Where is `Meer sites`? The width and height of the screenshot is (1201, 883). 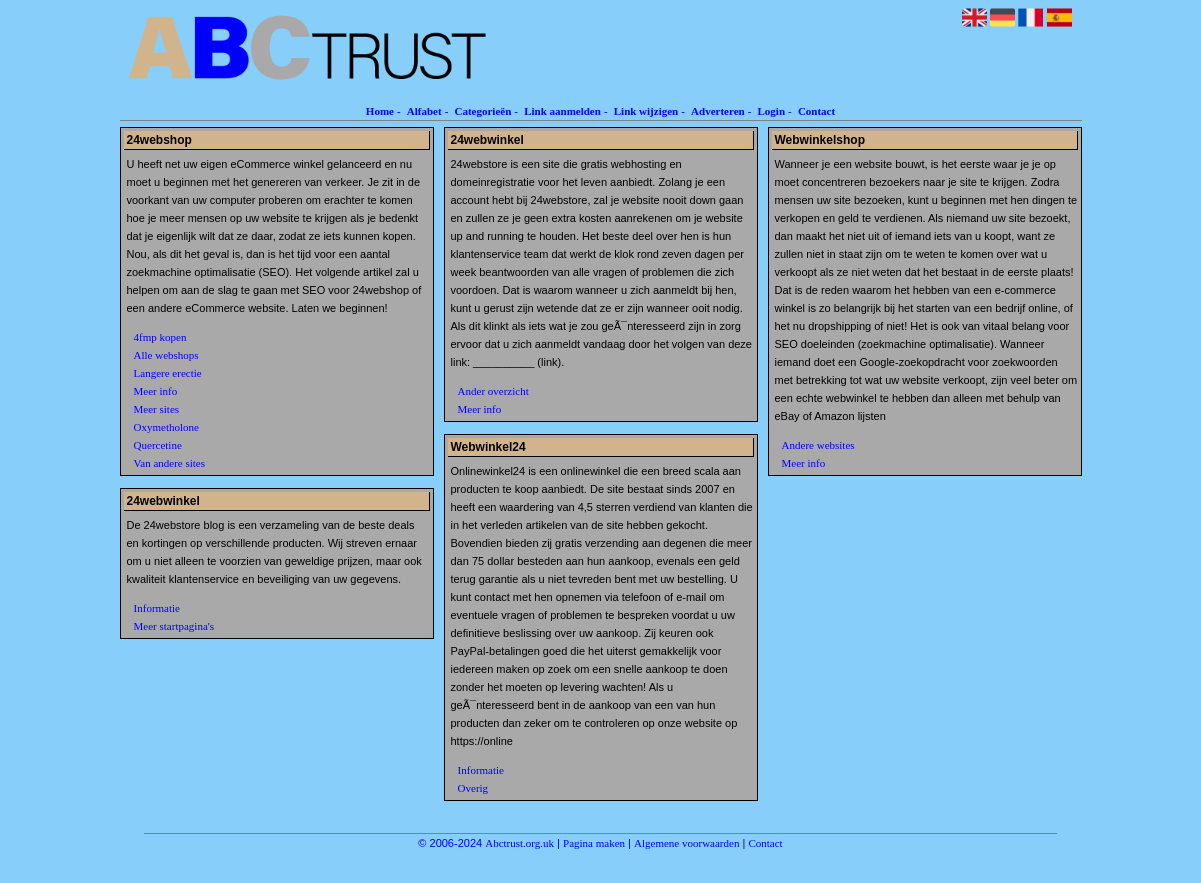
Meer sites is located at coordinates (157, 409).